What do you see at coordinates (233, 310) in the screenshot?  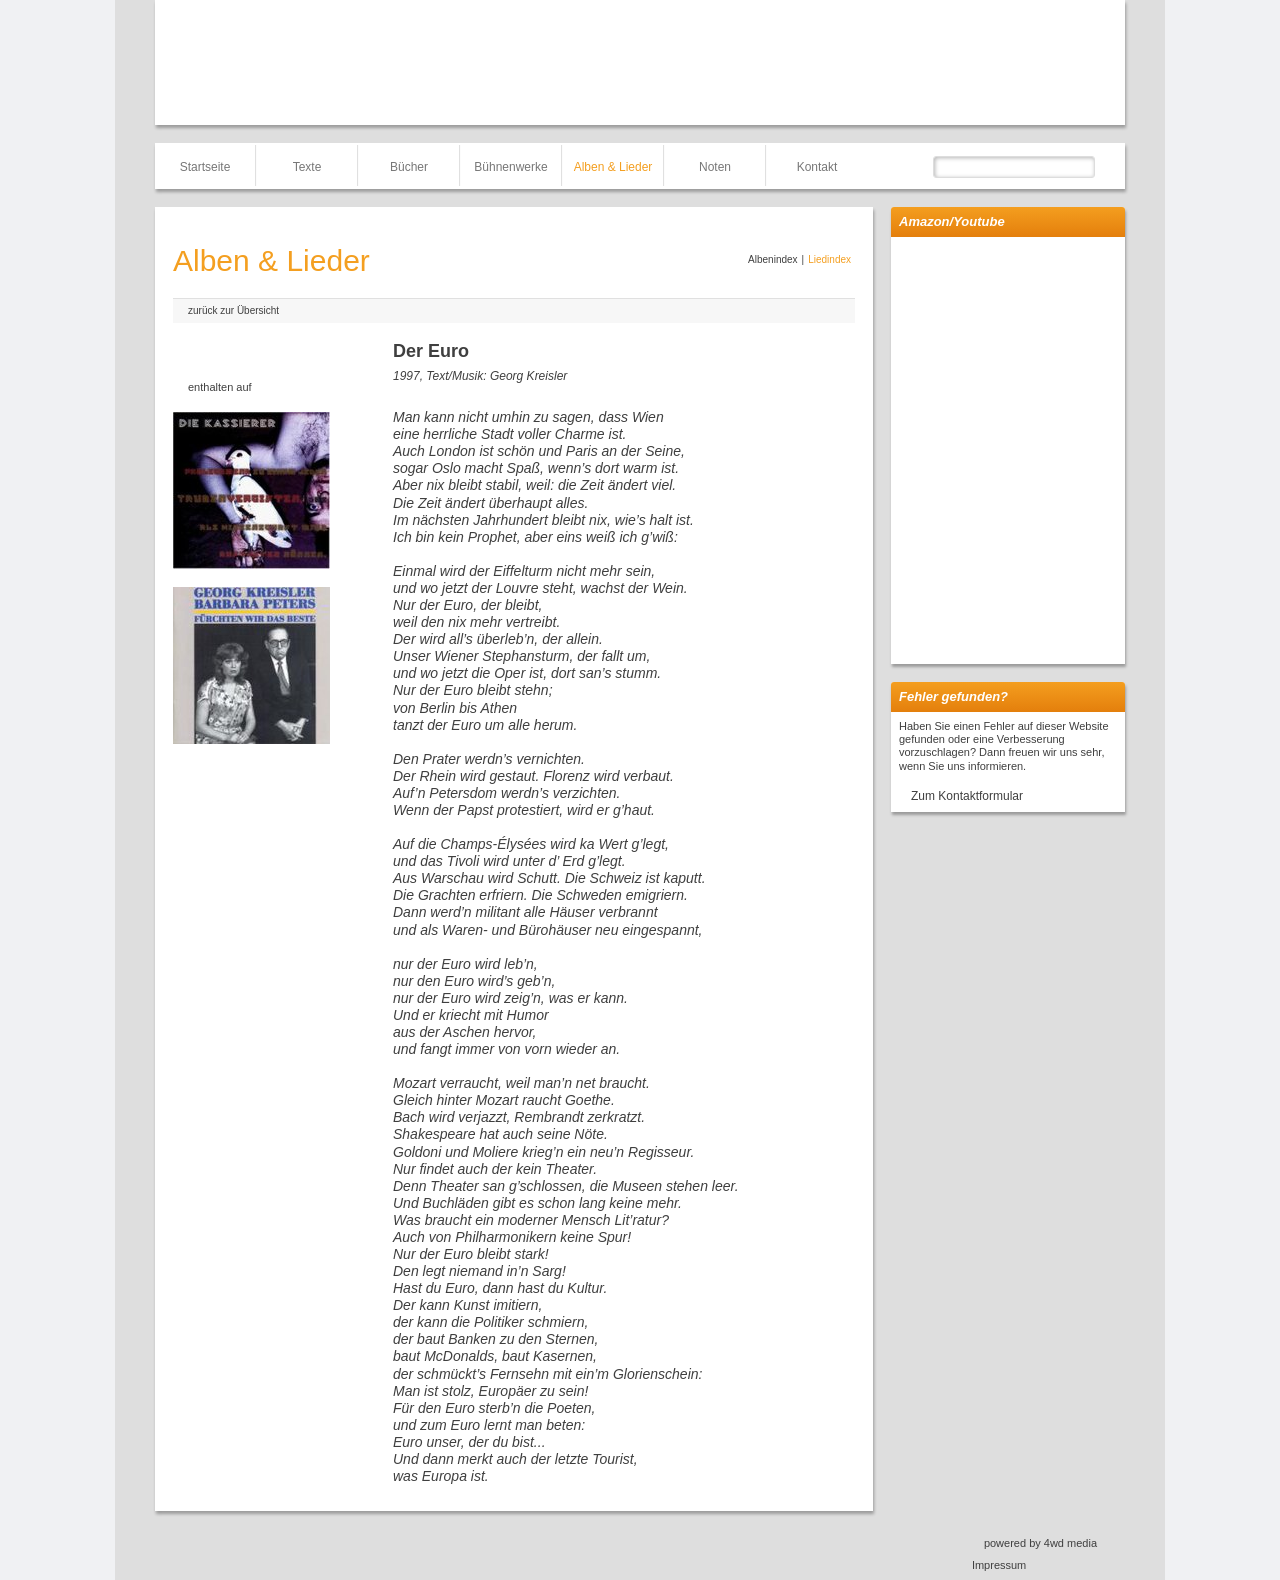 I see `zurück zur Übersicht` at bounding box center [233, 310].